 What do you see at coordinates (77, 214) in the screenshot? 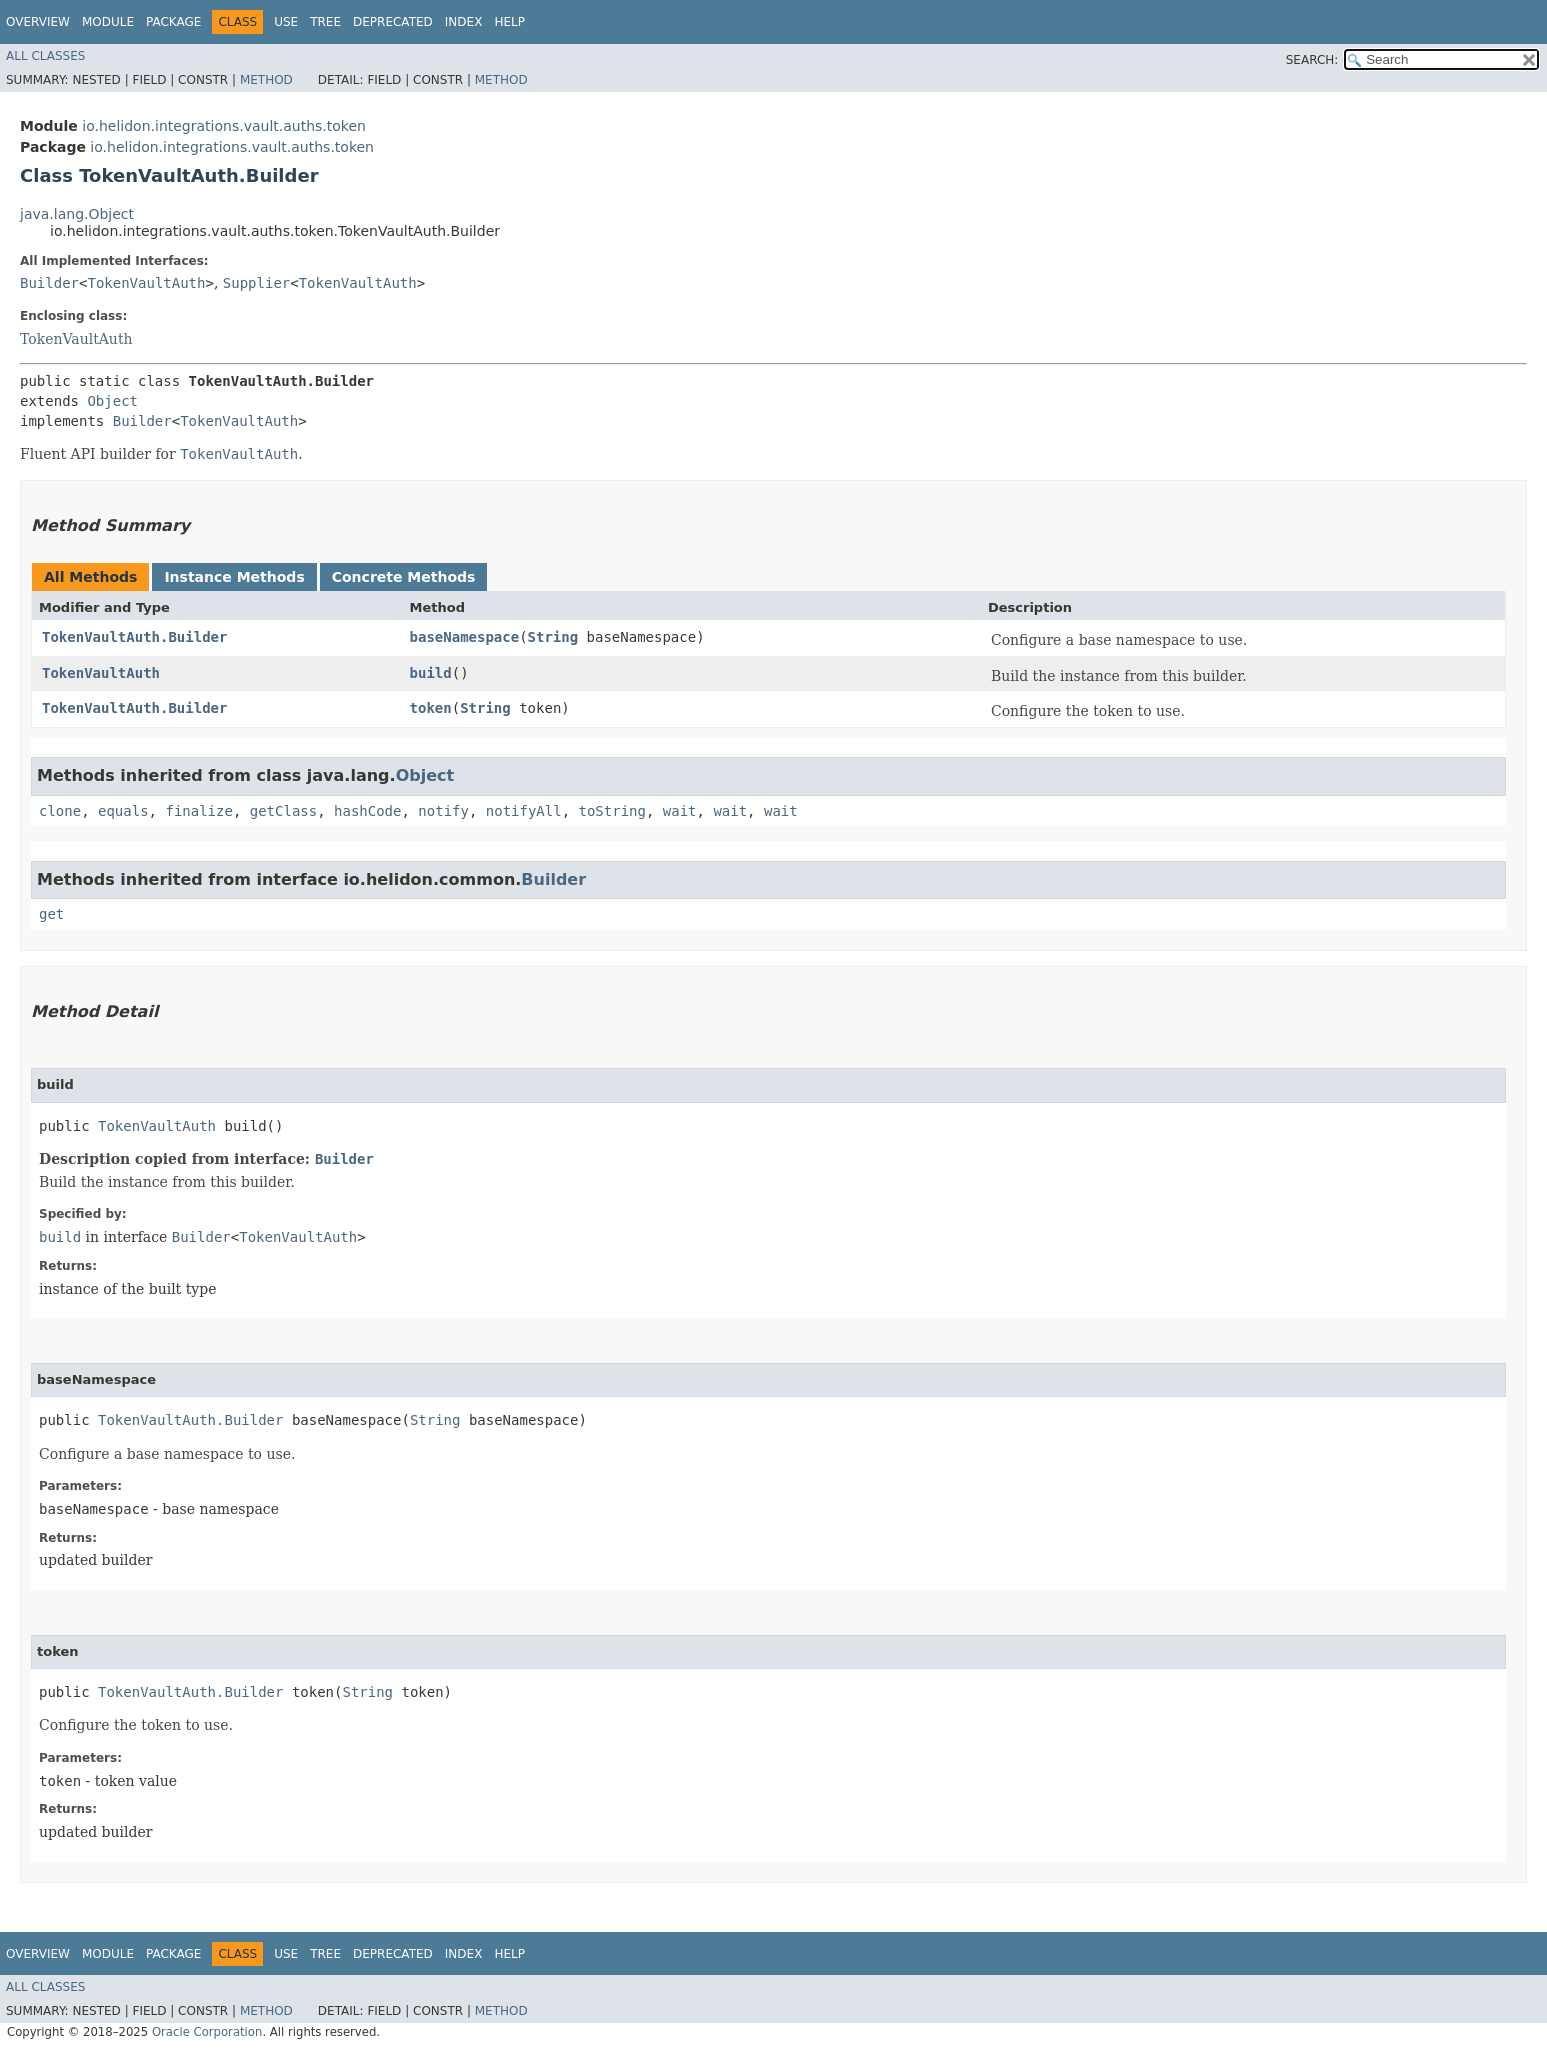
I see `java.lang.Object` at bounding box center [77, 214].